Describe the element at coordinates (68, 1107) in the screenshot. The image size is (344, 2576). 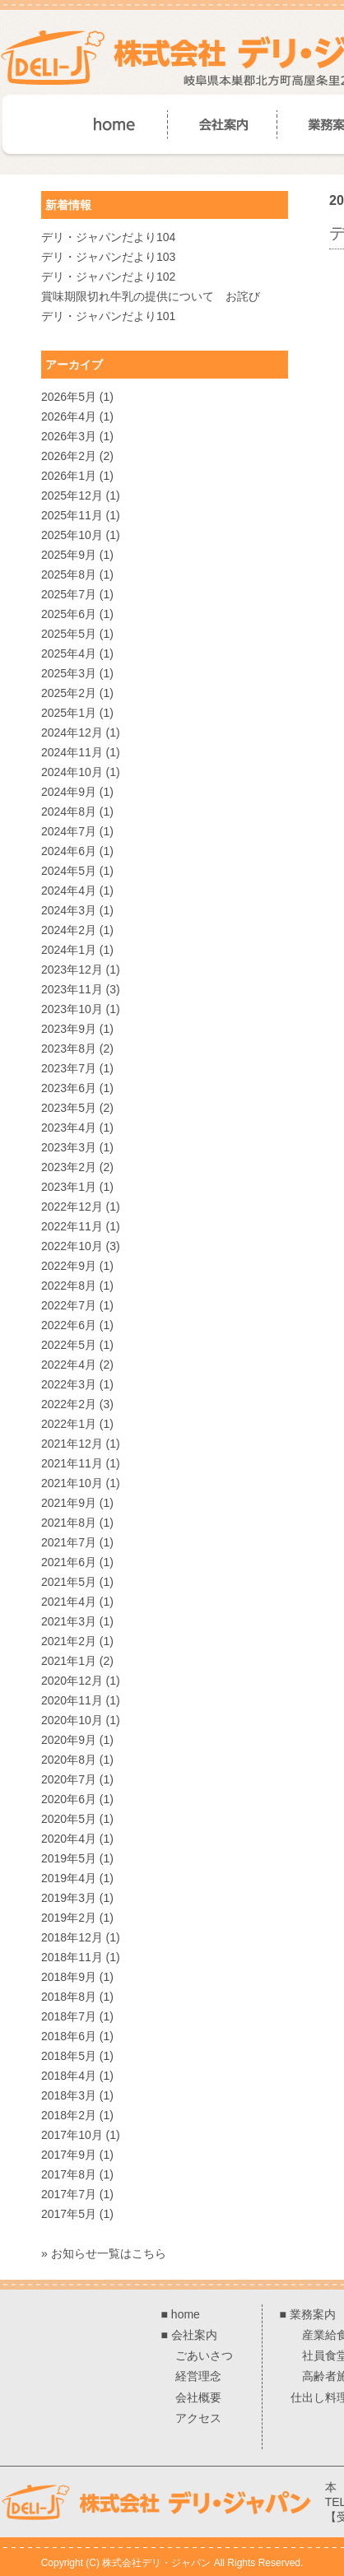
I see `2023年5月` at that location.